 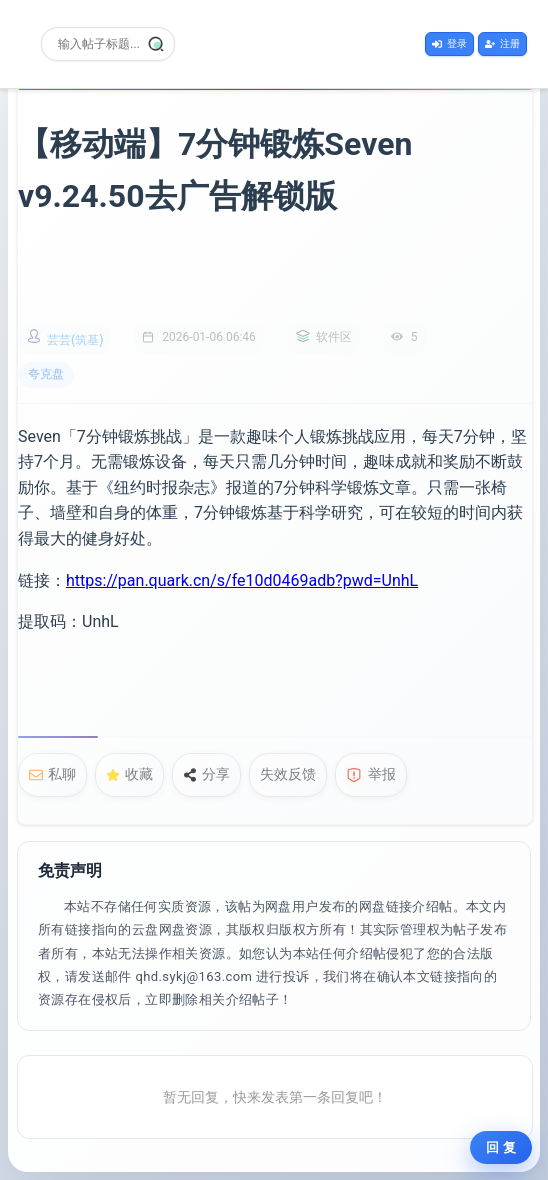 What do you see at coordinates (242, 580) in the screenshot?
I see `https://pan.quark.cn/s/fe10d0469adb?pwd=UnhL` at bounding box center [242, 580].